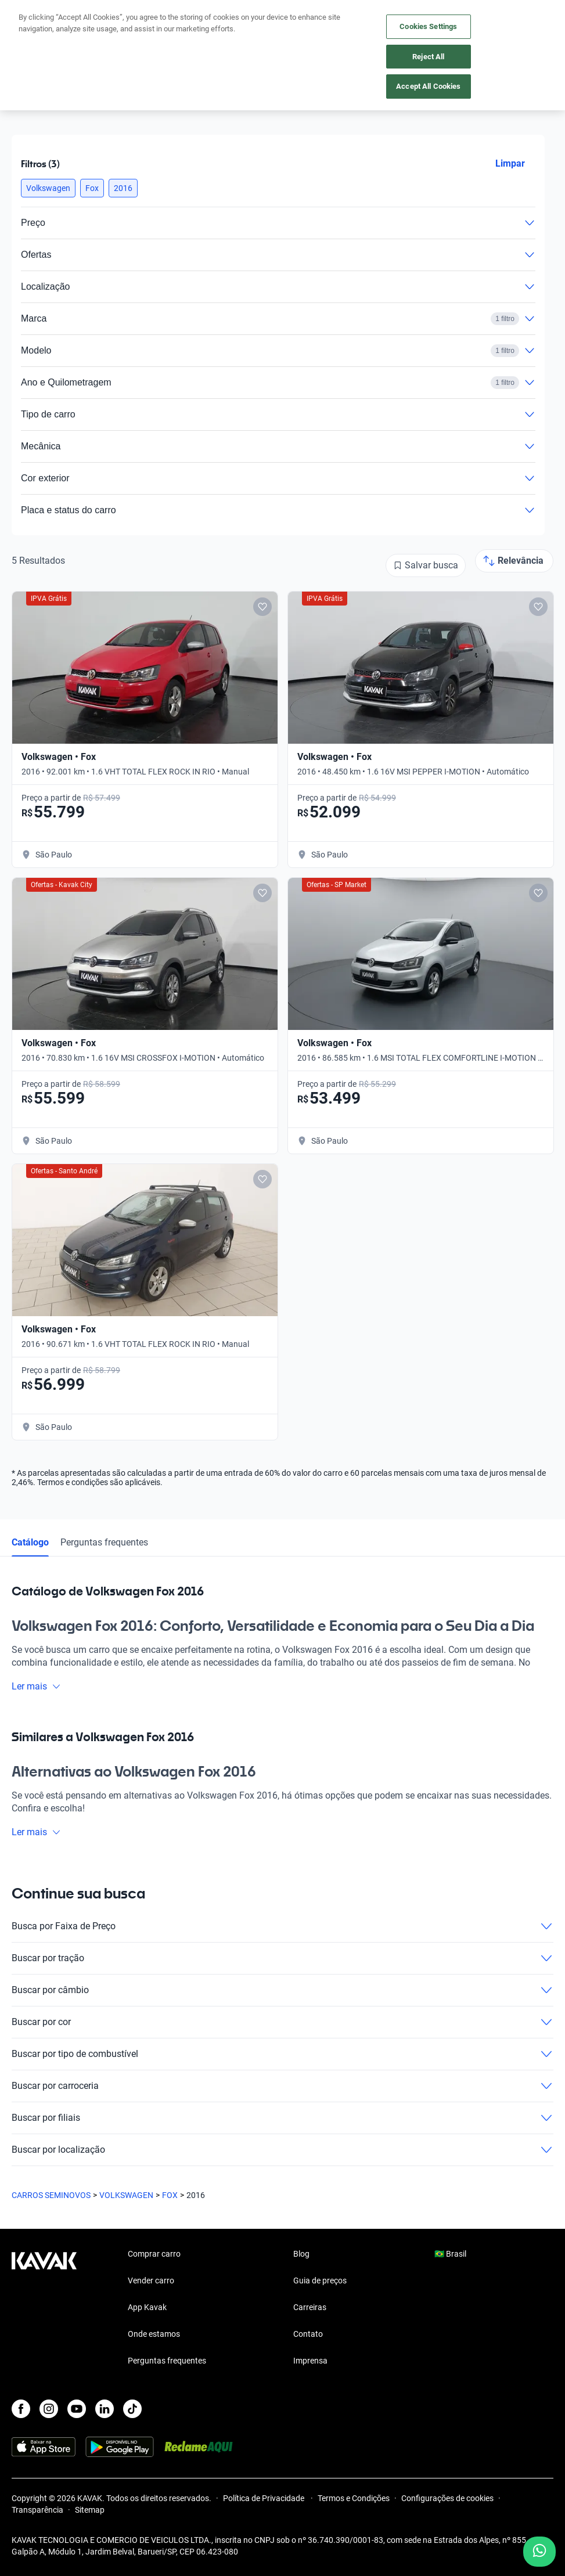 The height and width of the screenshot is (2576, 565). Describe the element at coordinates (147, 2307) in the screenshot. I see `App Kavak` at that location.